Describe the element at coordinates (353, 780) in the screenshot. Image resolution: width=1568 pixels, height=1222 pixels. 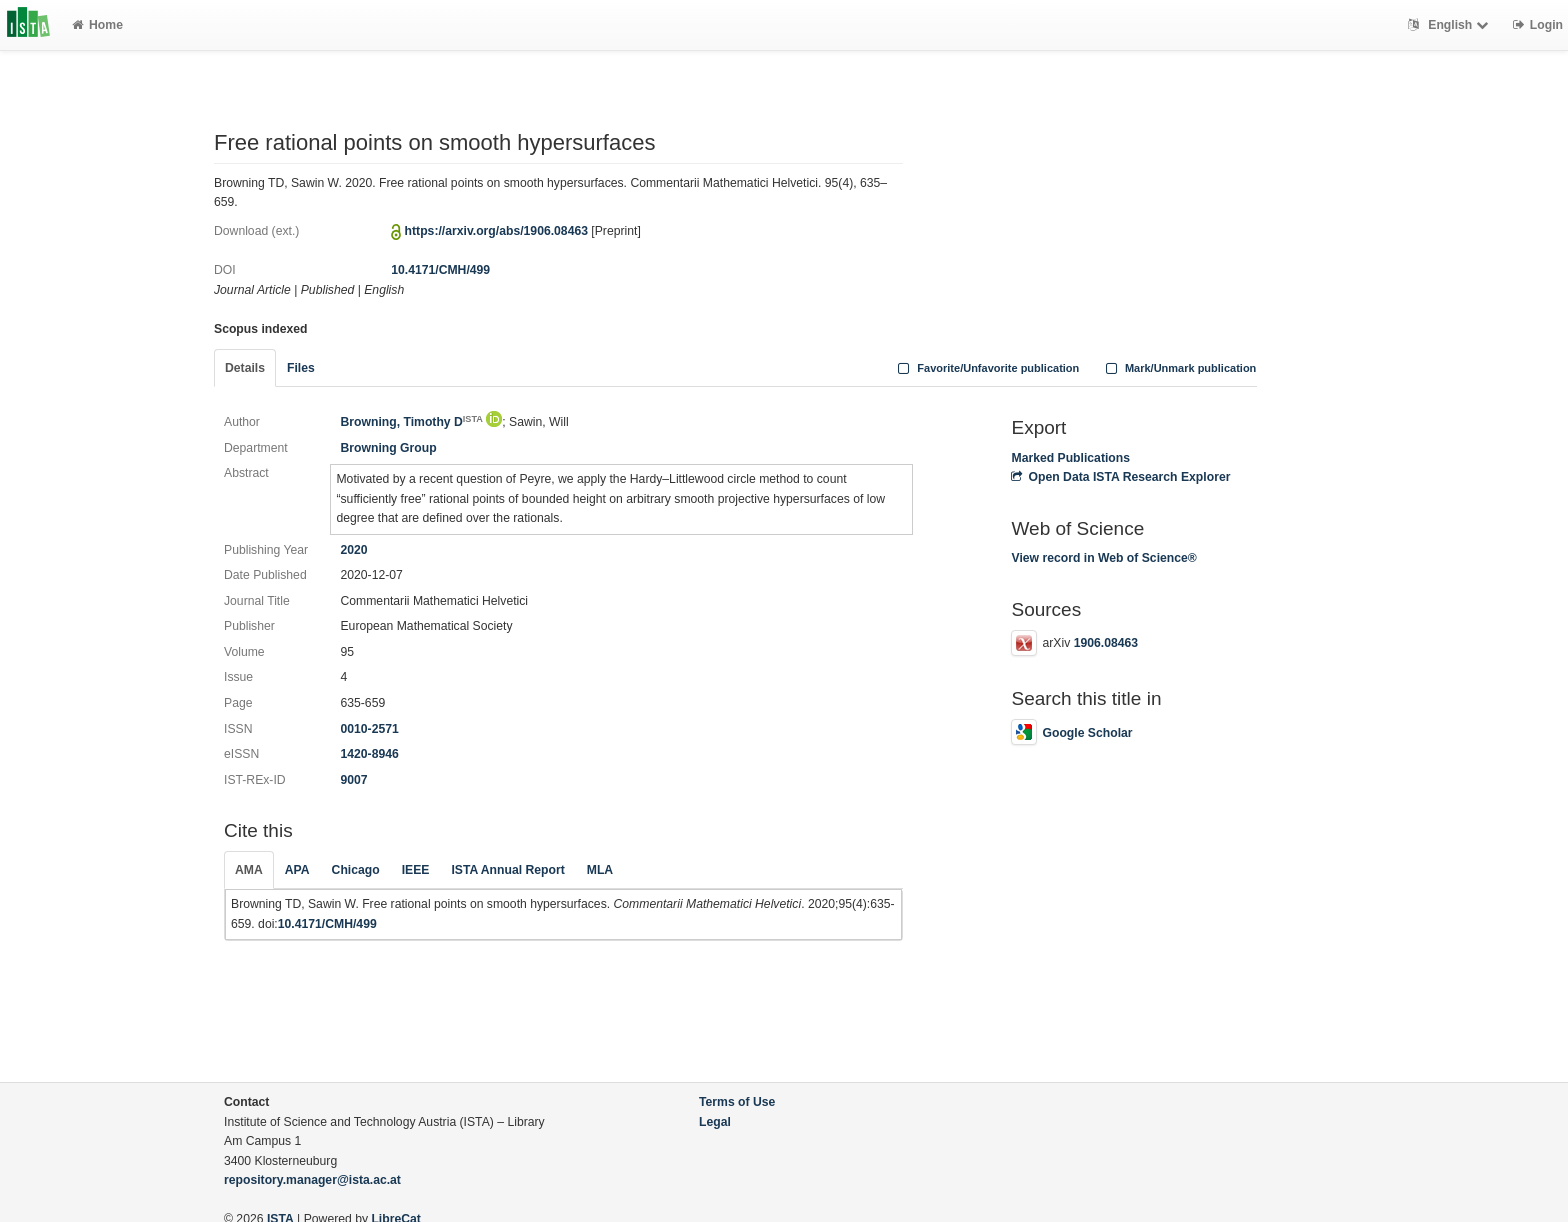
I see `9007` at that location.